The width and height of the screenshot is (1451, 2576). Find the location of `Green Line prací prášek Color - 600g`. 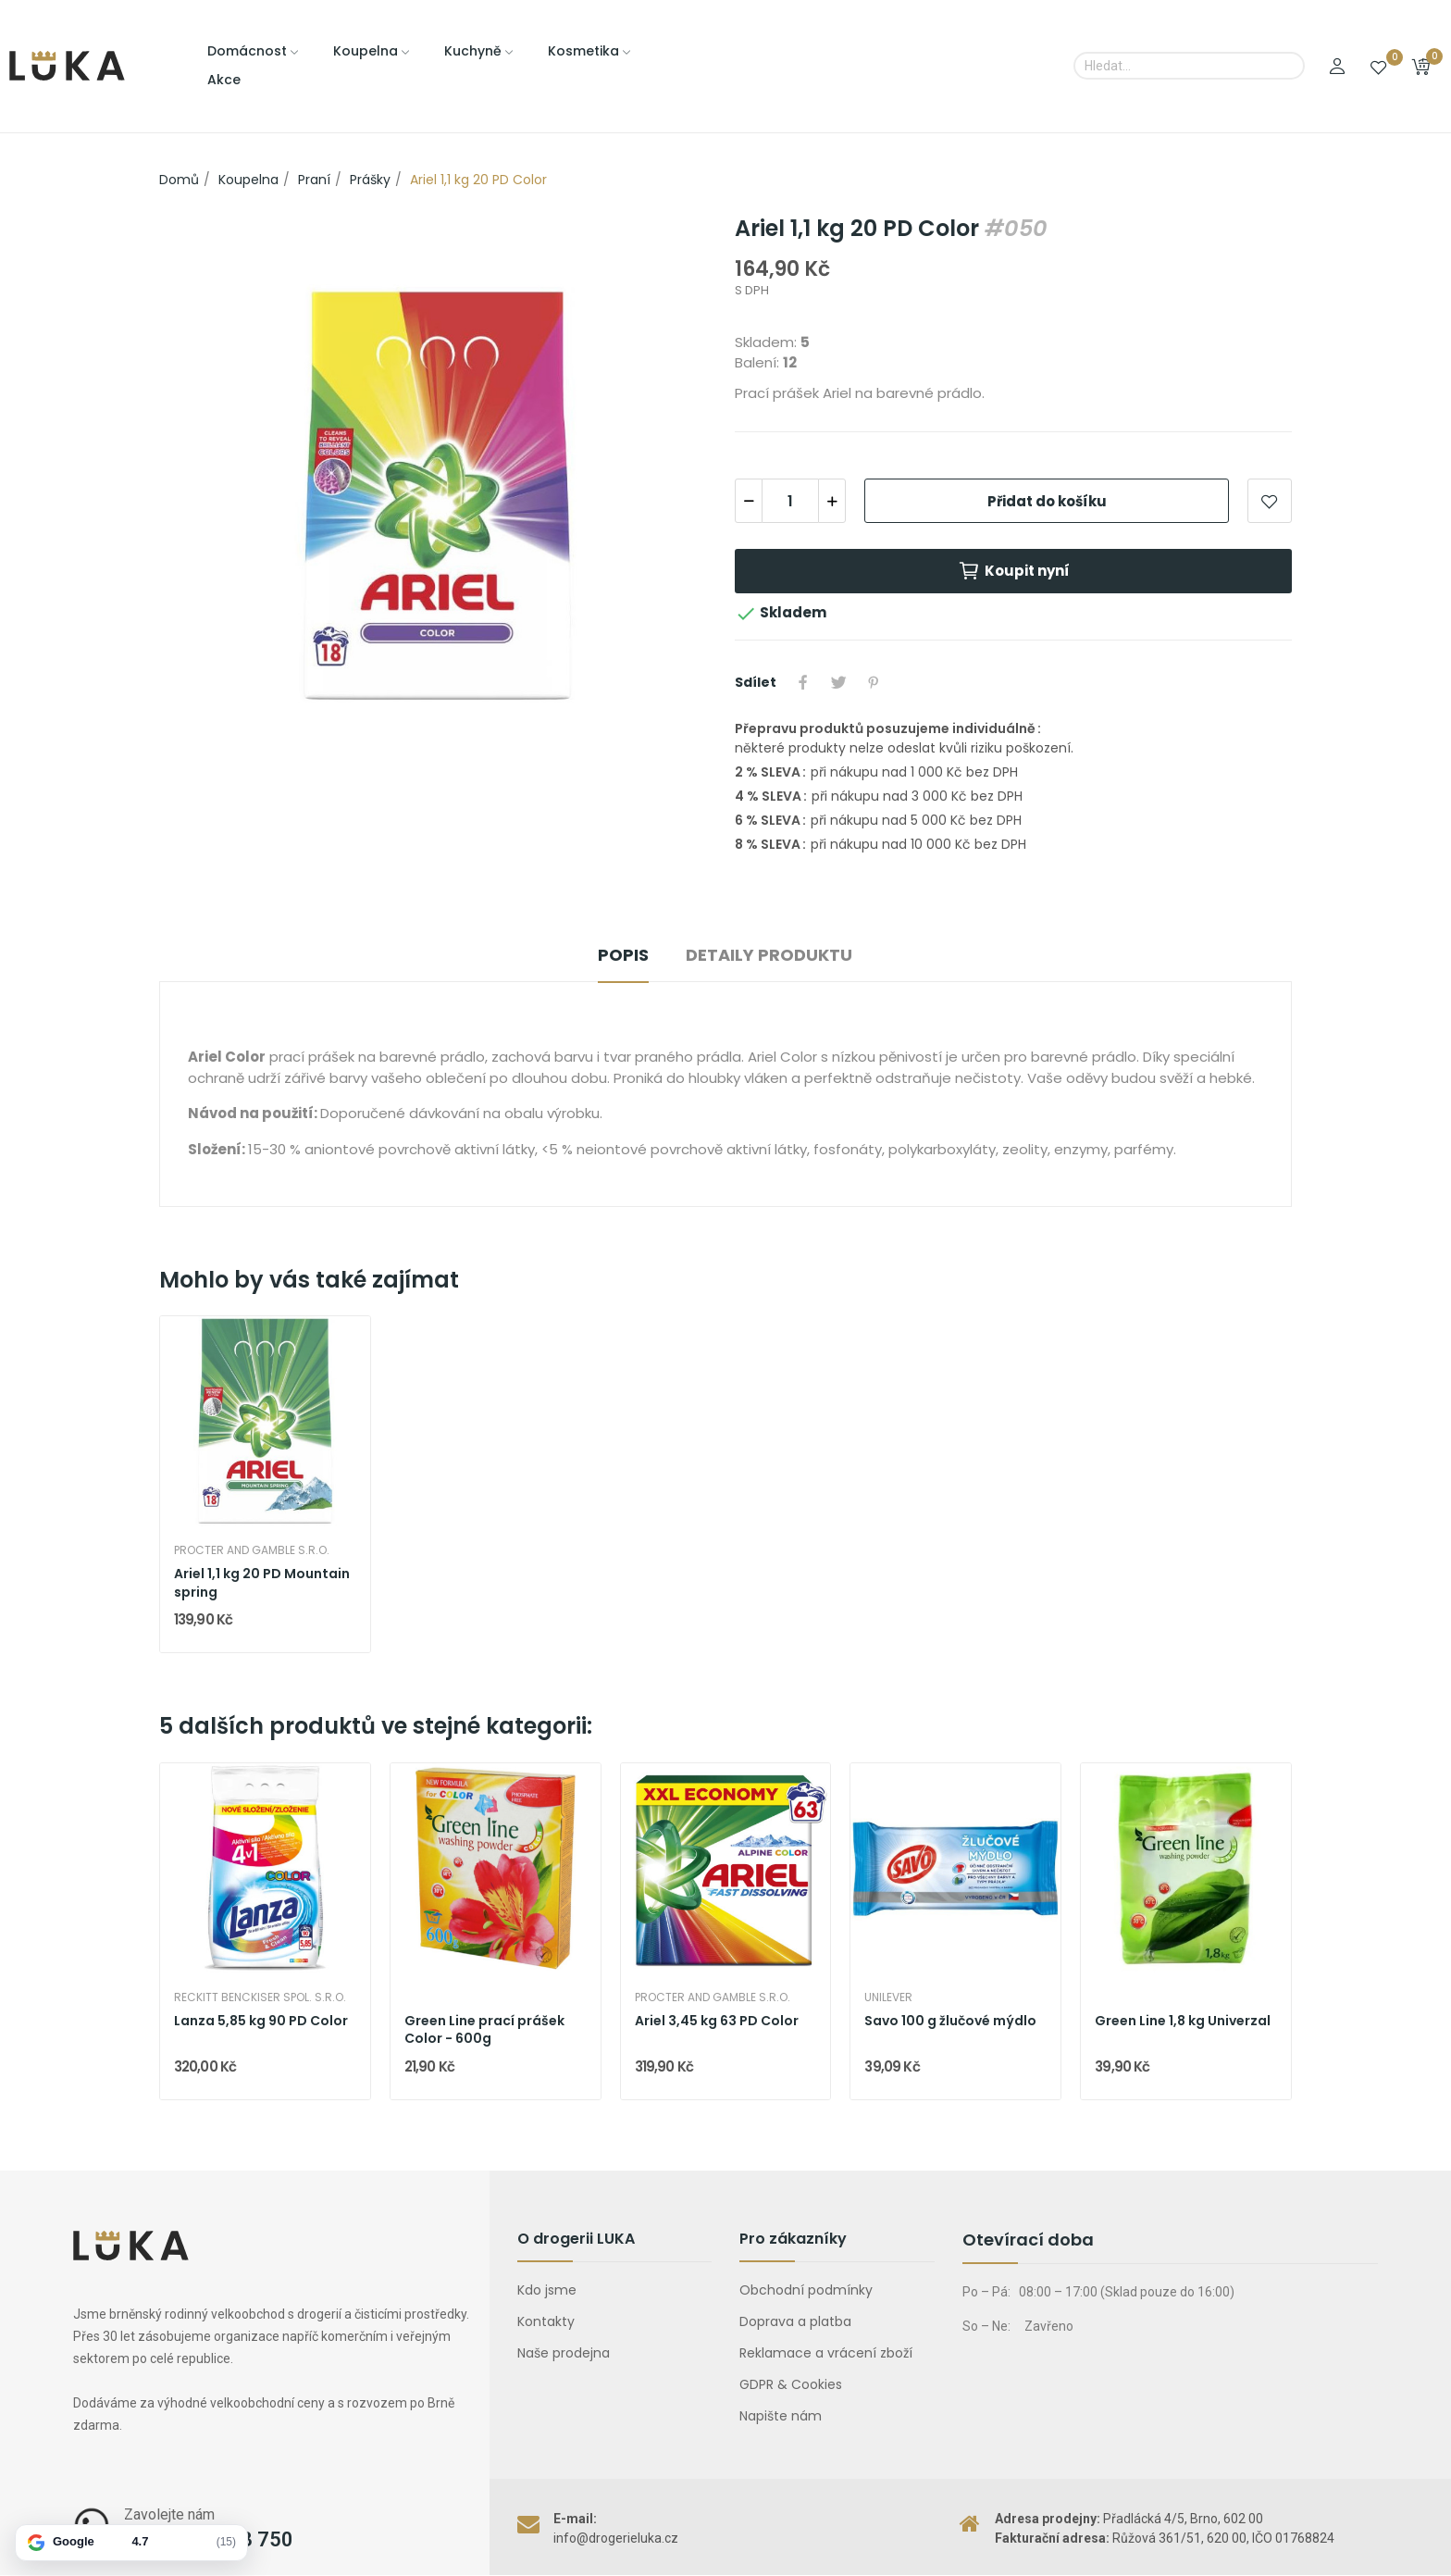

Green Line prací prášek Color - 600g is located at coordinates (484, 2030).